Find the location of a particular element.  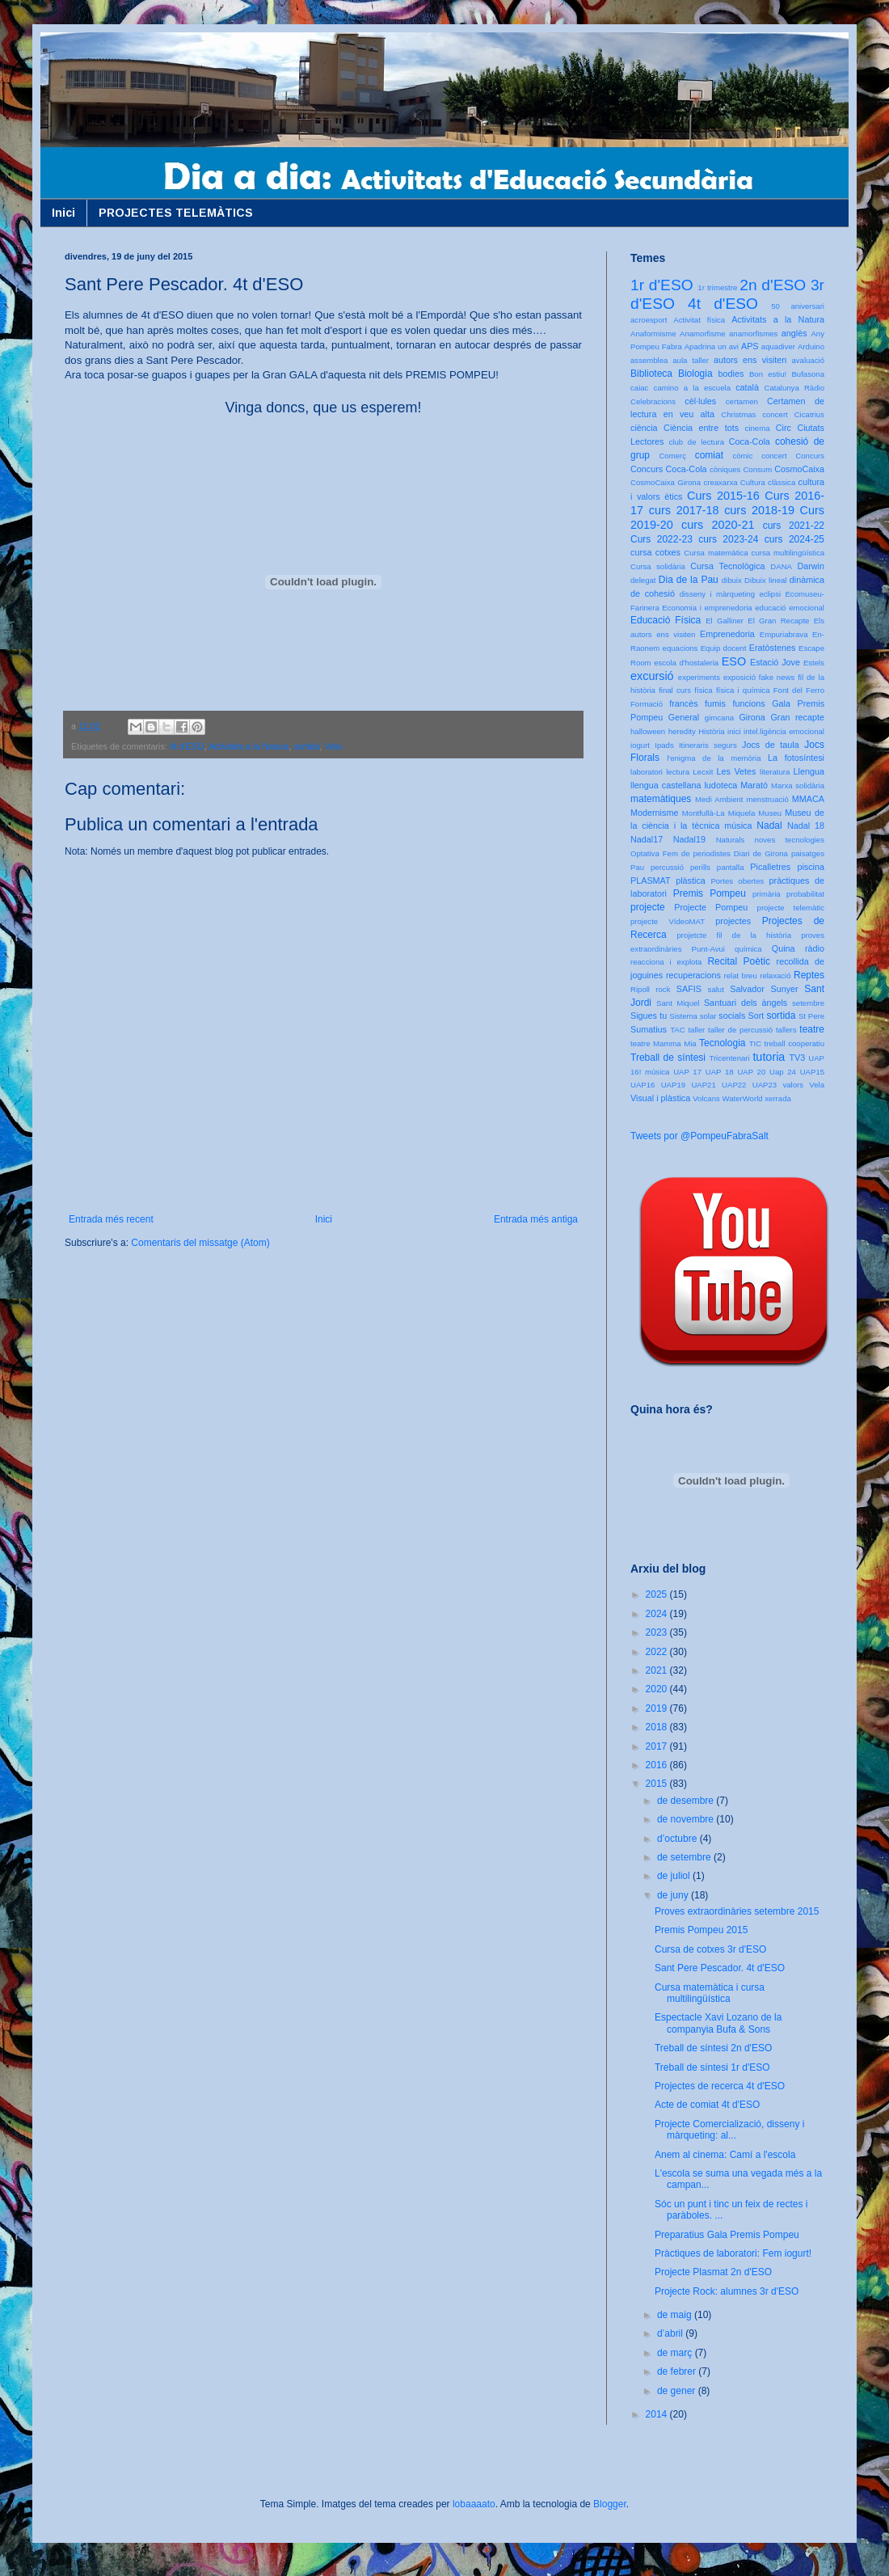

d’octubre is located at coordinates (678, 1838).